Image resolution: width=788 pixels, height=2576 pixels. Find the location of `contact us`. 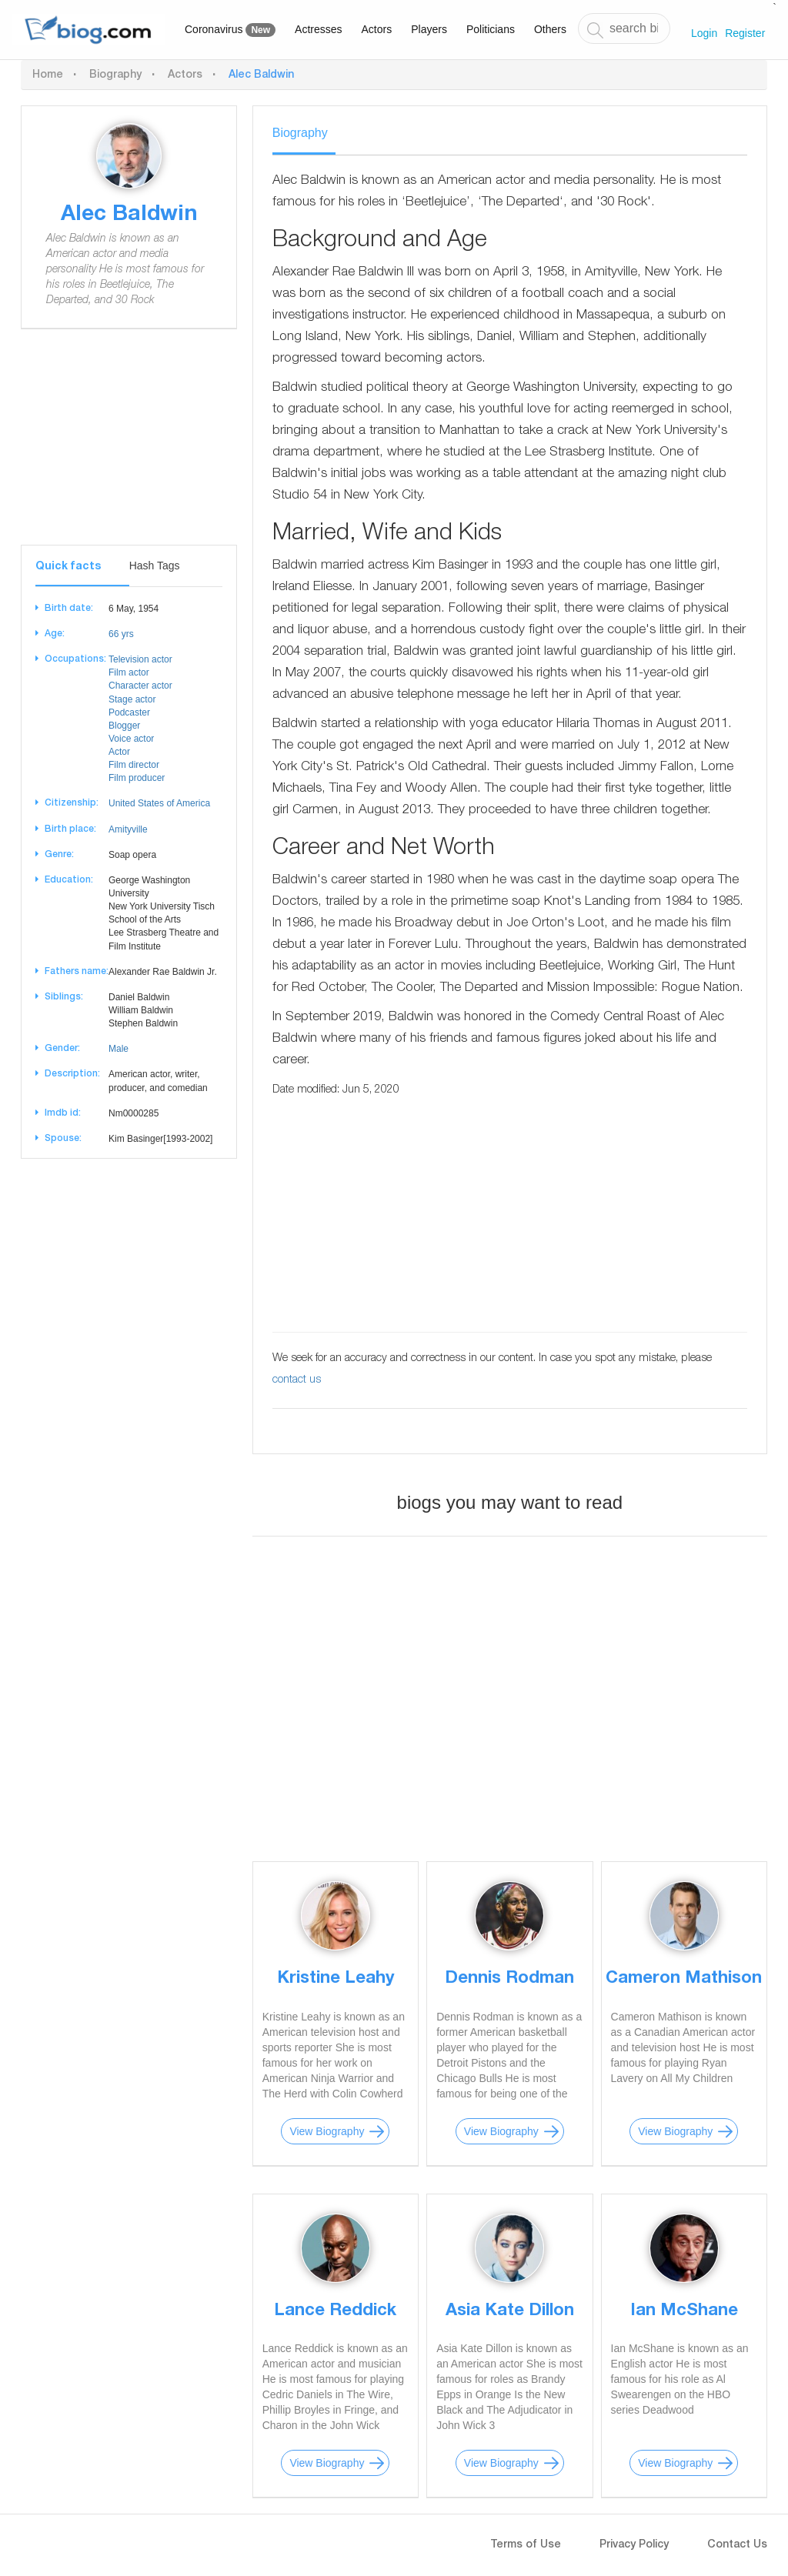

contact us is located at coordinates (296, 1380).